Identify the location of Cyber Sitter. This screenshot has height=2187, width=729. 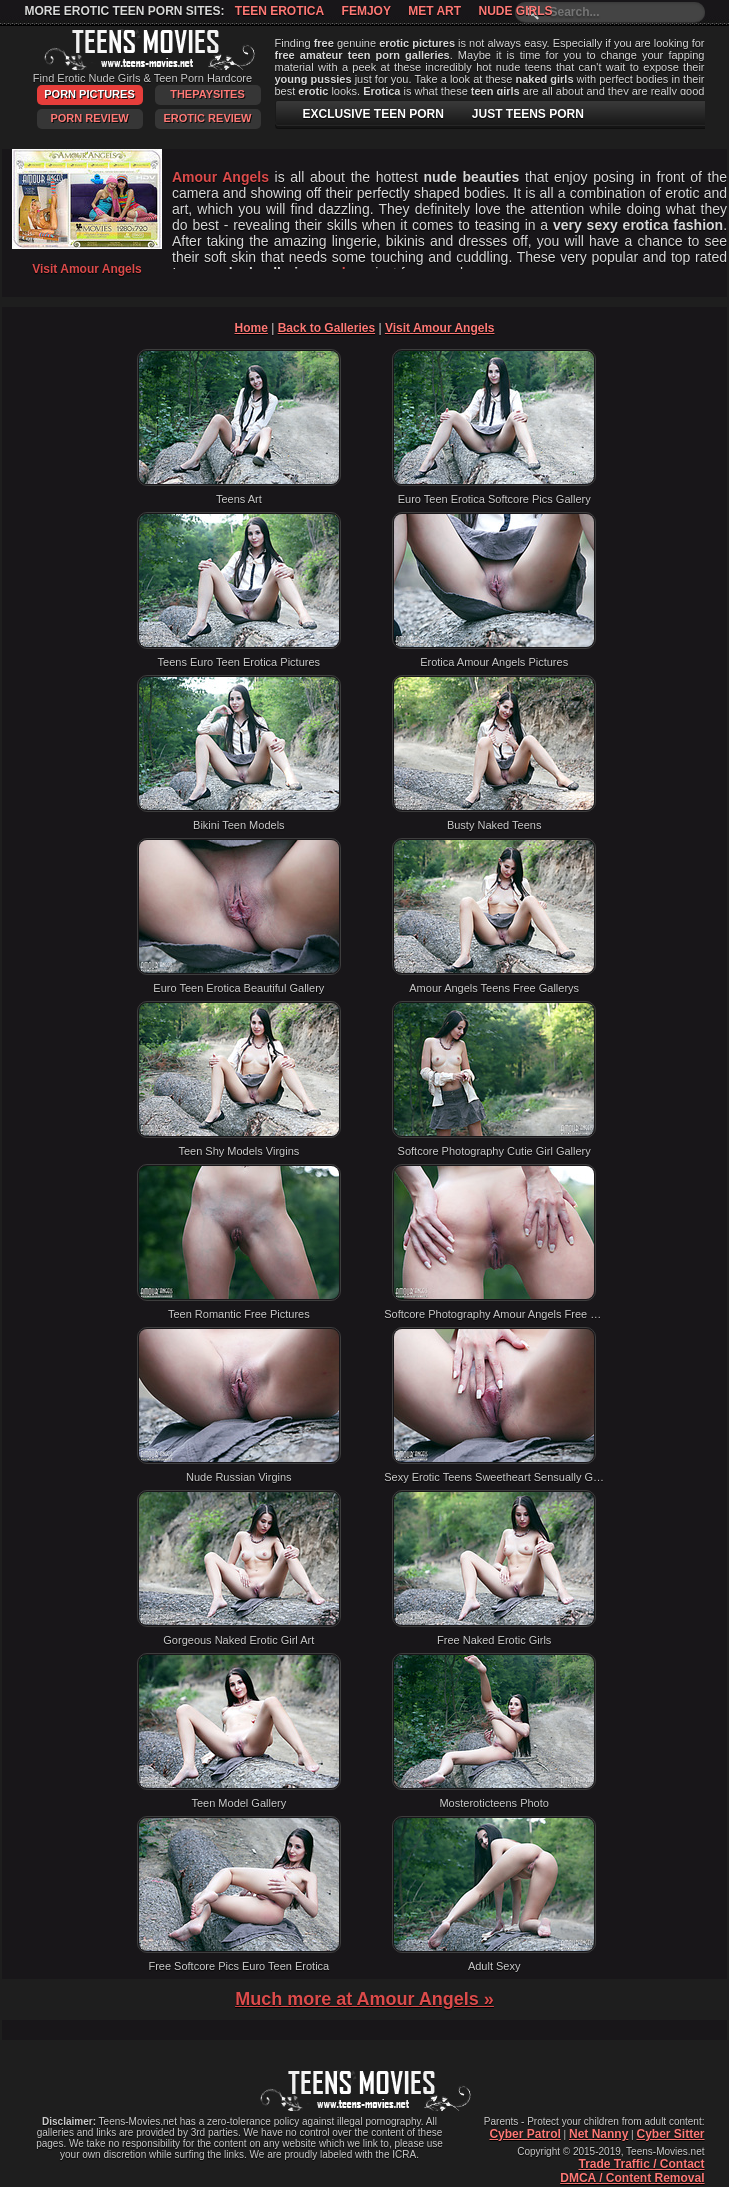
(670, 2134).